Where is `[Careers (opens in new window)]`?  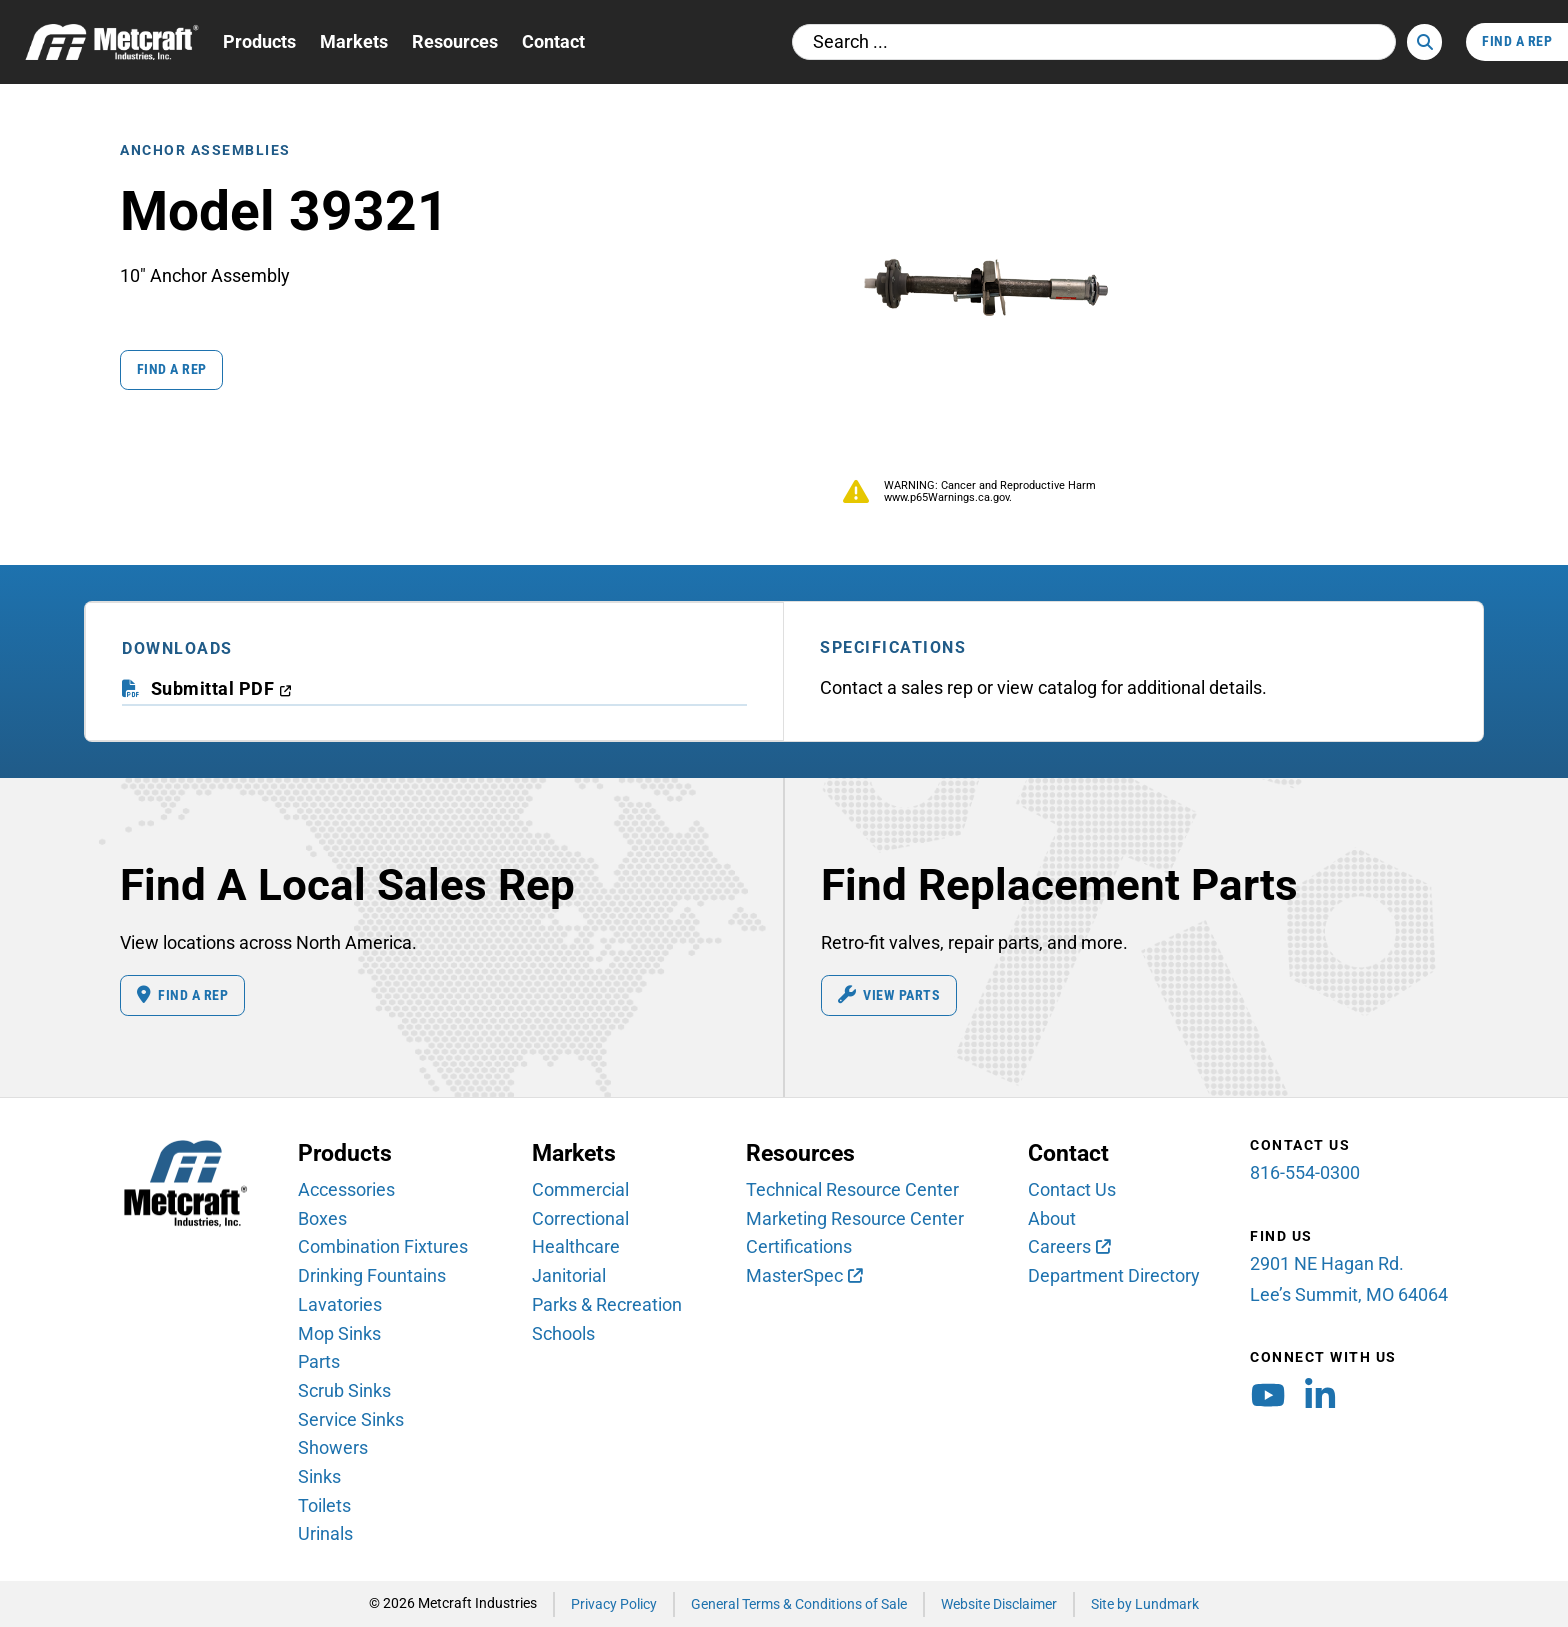 [Careers (opens in new window)] is located at coordinates (1069, 1248).